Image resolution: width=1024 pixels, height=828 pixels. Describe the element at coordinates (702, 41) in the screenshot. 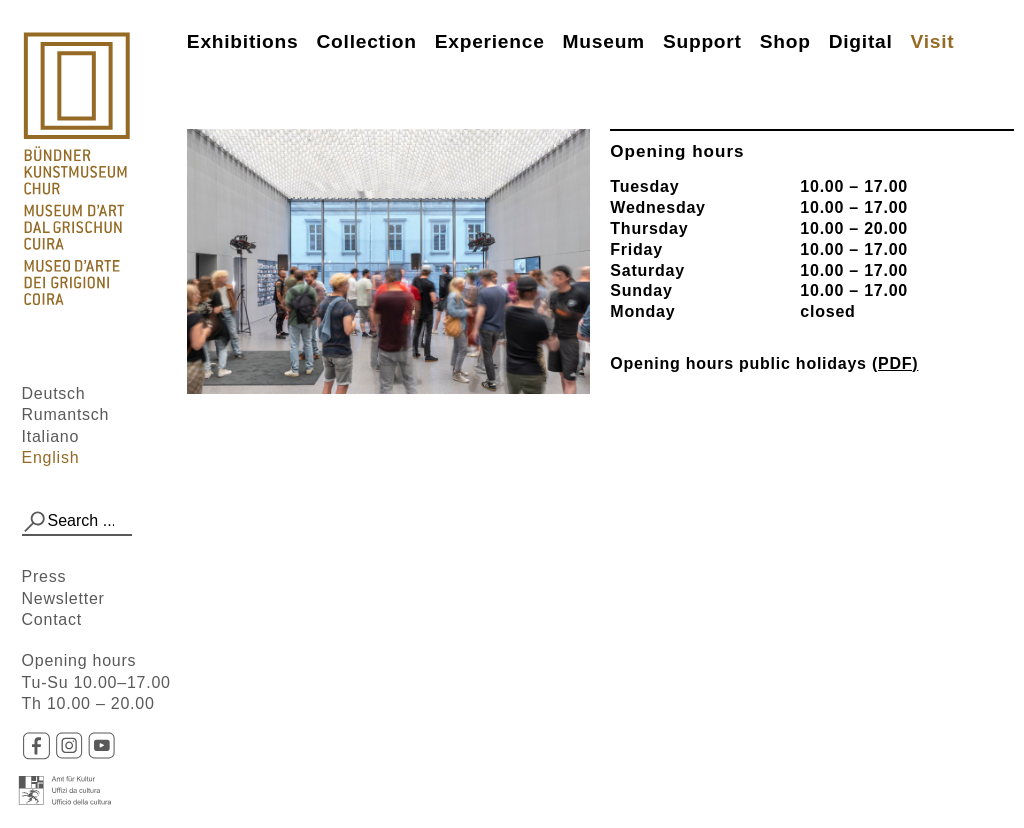

I see `Support` at that location.